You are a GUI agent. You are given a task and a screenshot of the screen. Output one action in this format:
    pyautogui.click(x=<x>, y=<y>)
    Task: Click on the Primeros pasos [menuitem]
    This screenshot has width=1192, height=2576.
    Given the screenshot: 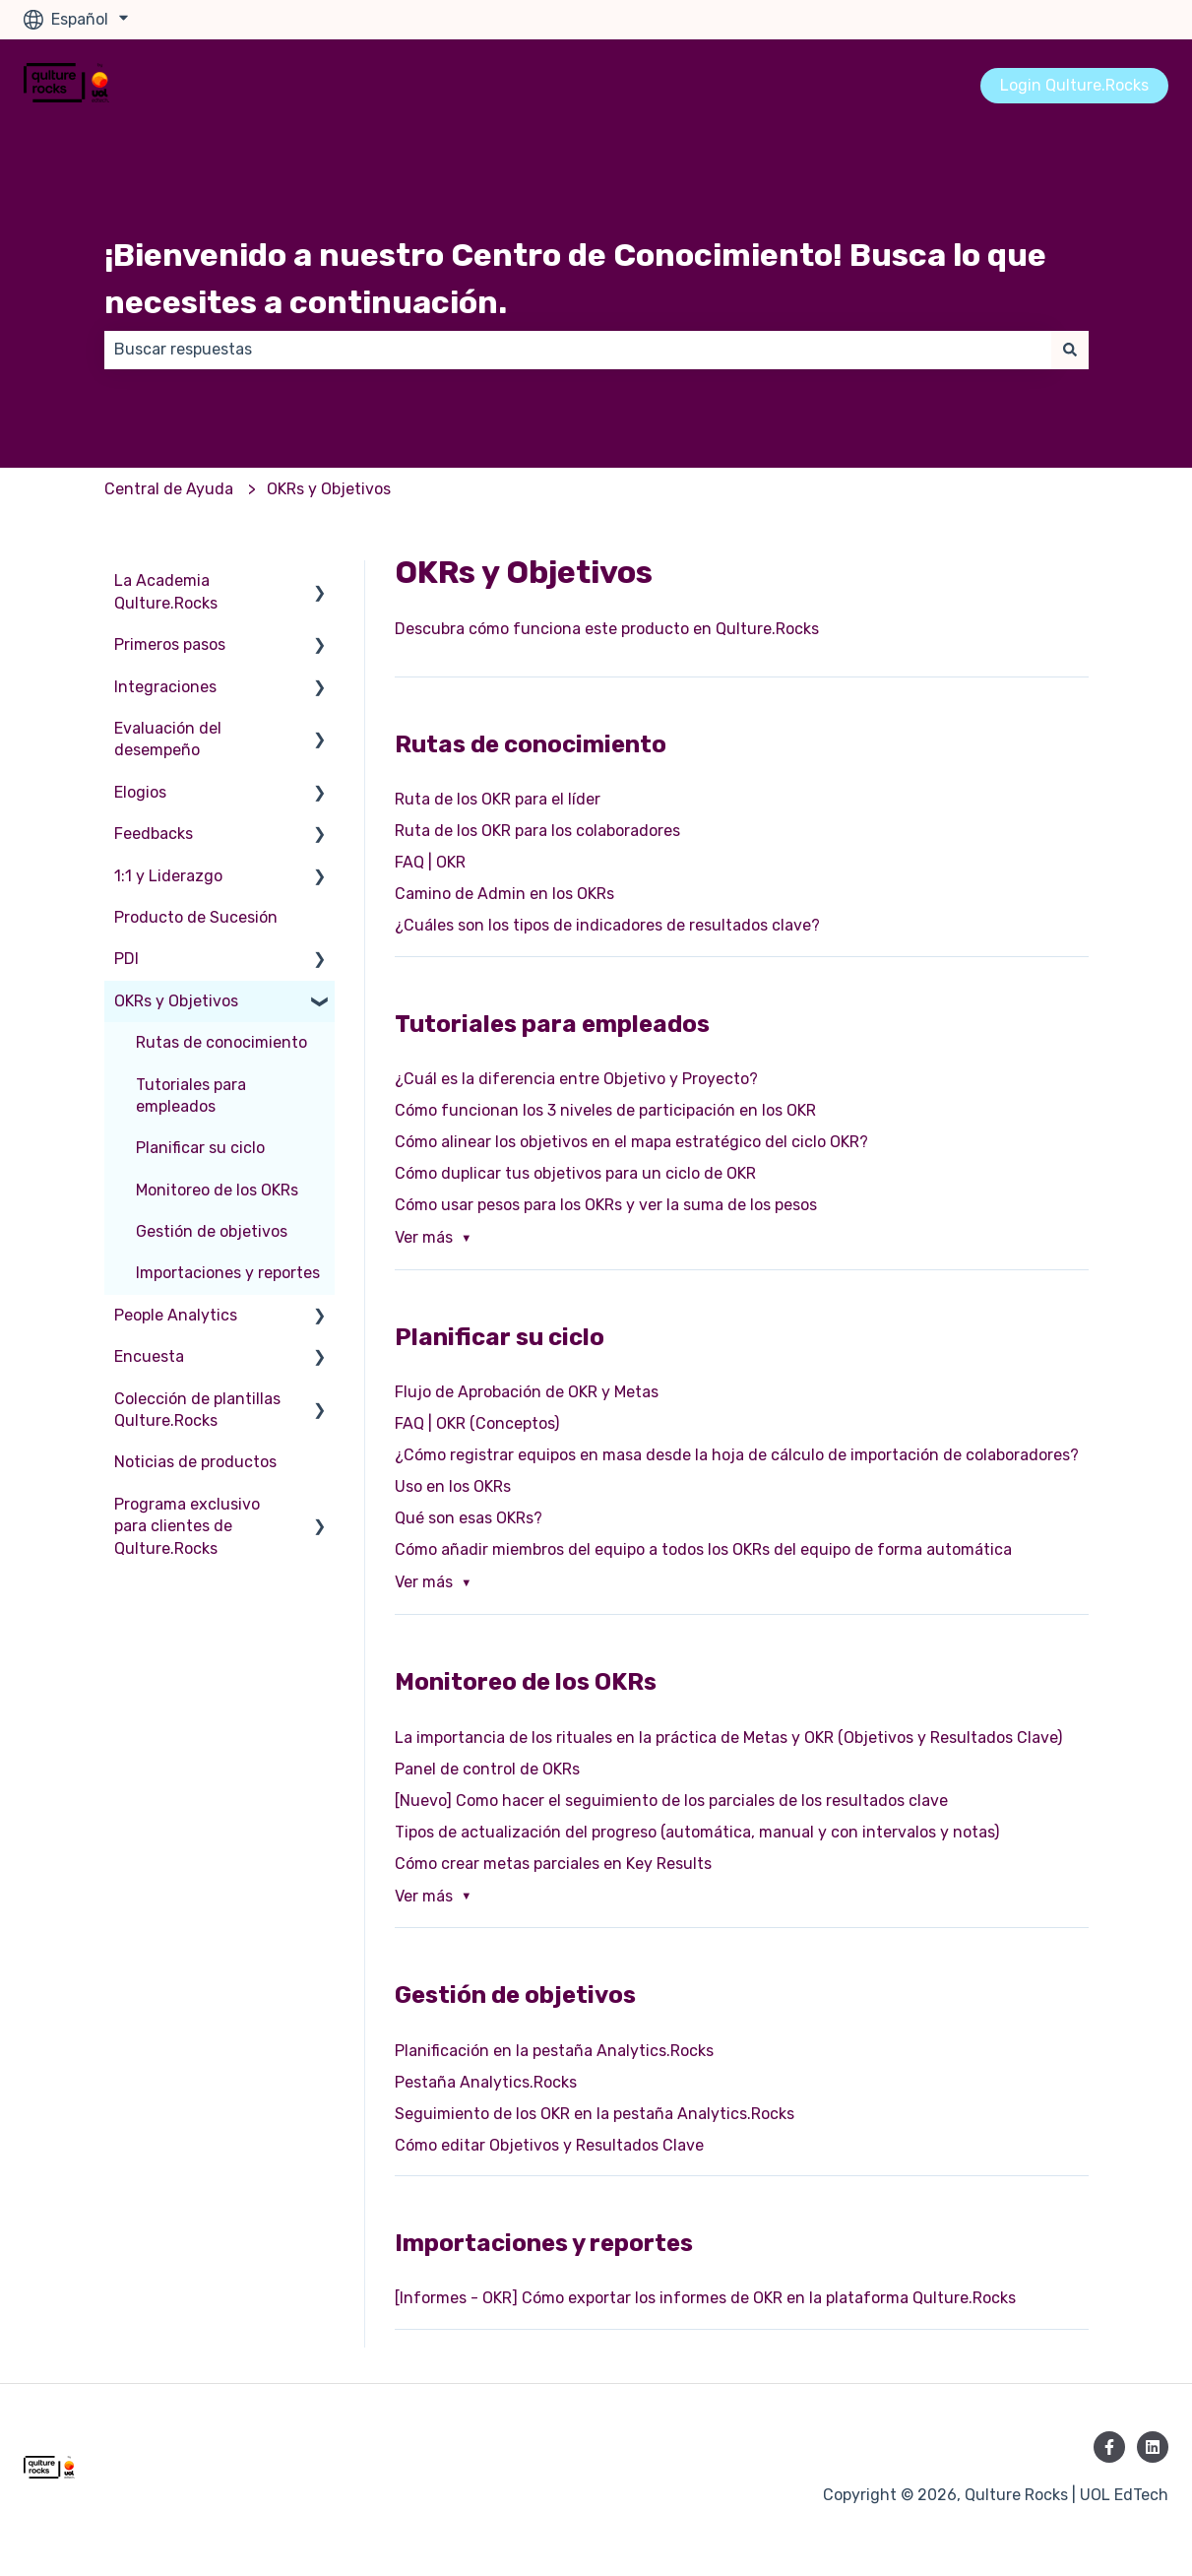 What is the action you would take?
    pyautogui.click(x=169, y=644)
    